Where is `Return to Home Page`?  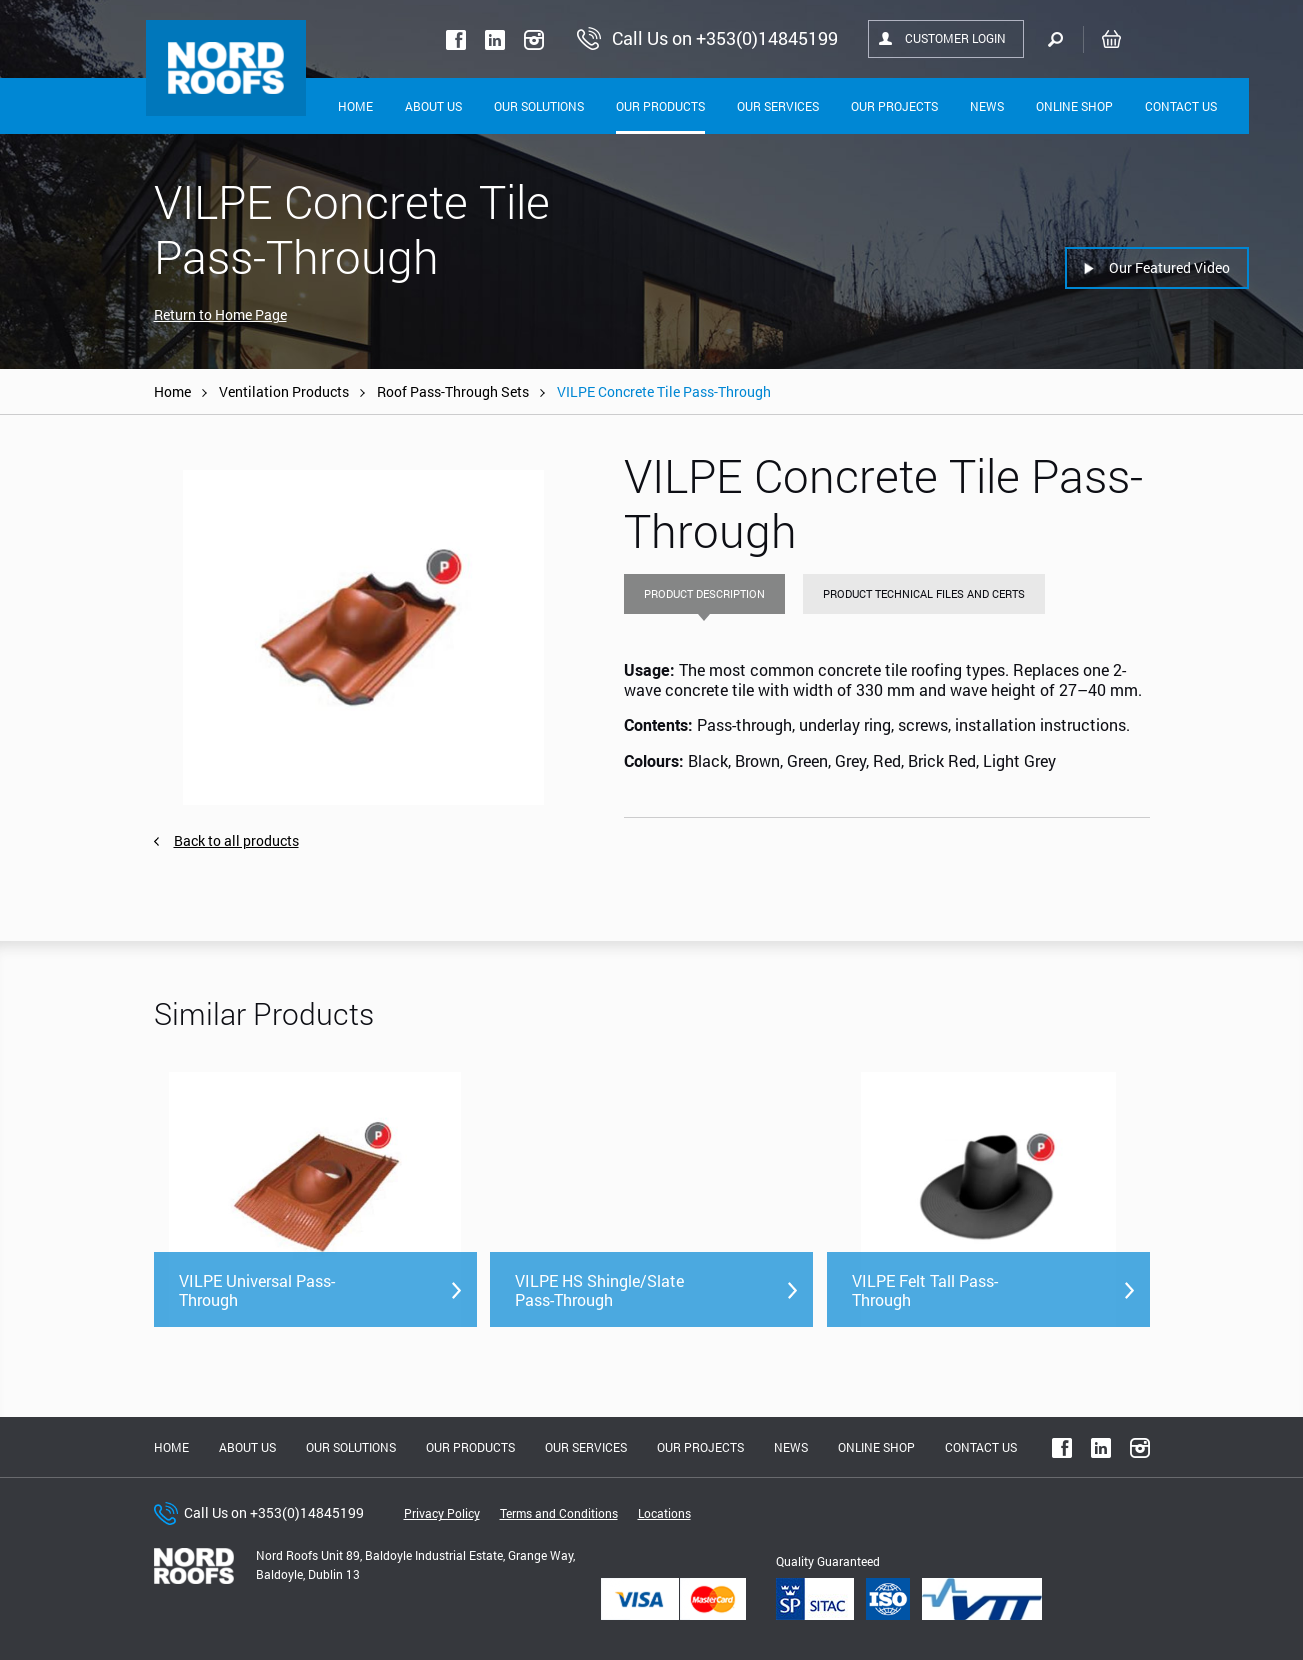
Return to Home Page is located at coordinates (220, 314).